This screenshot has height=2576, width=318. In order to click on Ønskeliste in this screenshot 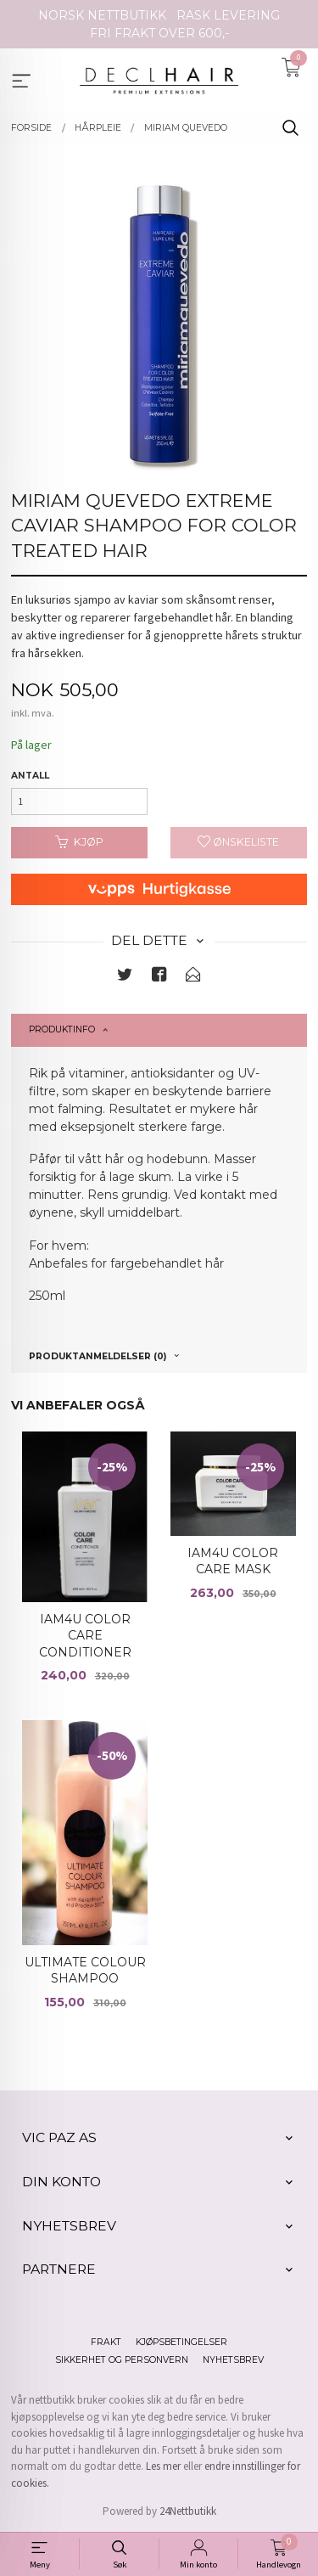, I will do `click(238, 841)`.